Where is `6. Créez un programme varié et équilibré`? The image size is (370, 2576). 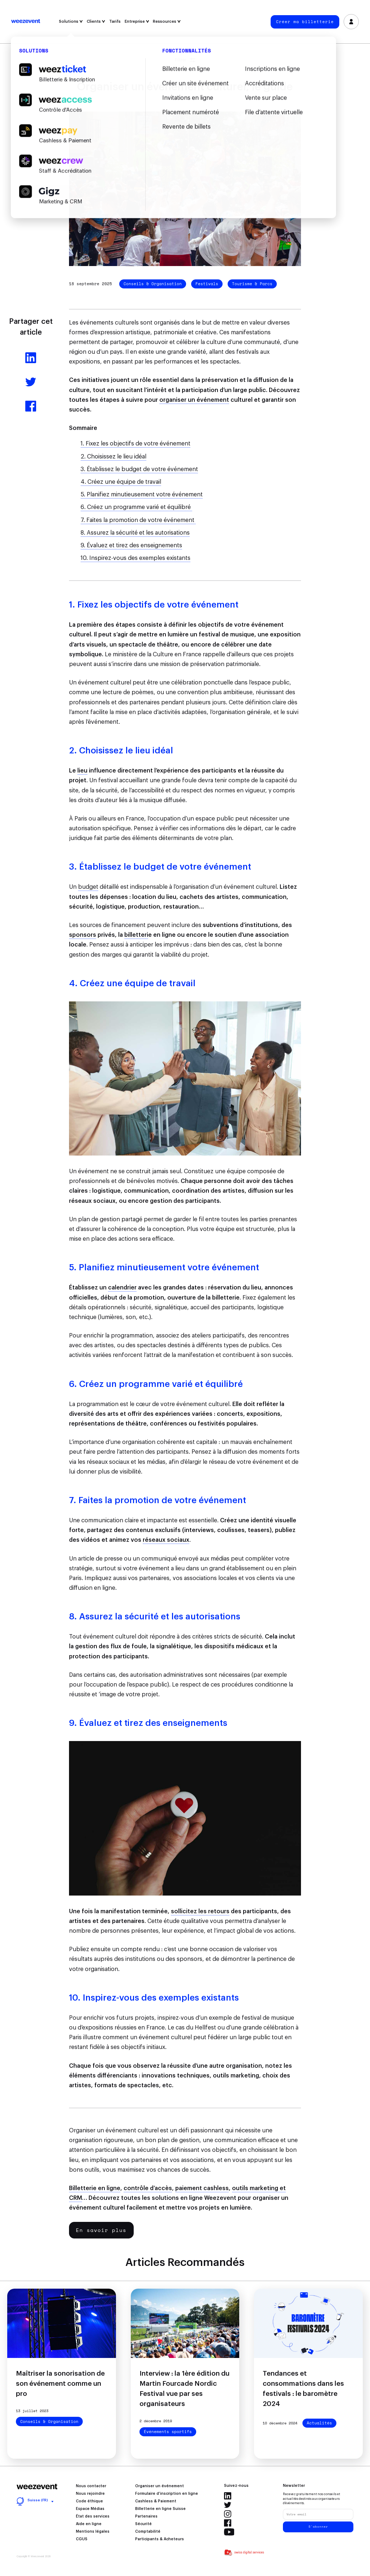
6. Créez un programme varié et équilibré is located at coordinates (136, 507).